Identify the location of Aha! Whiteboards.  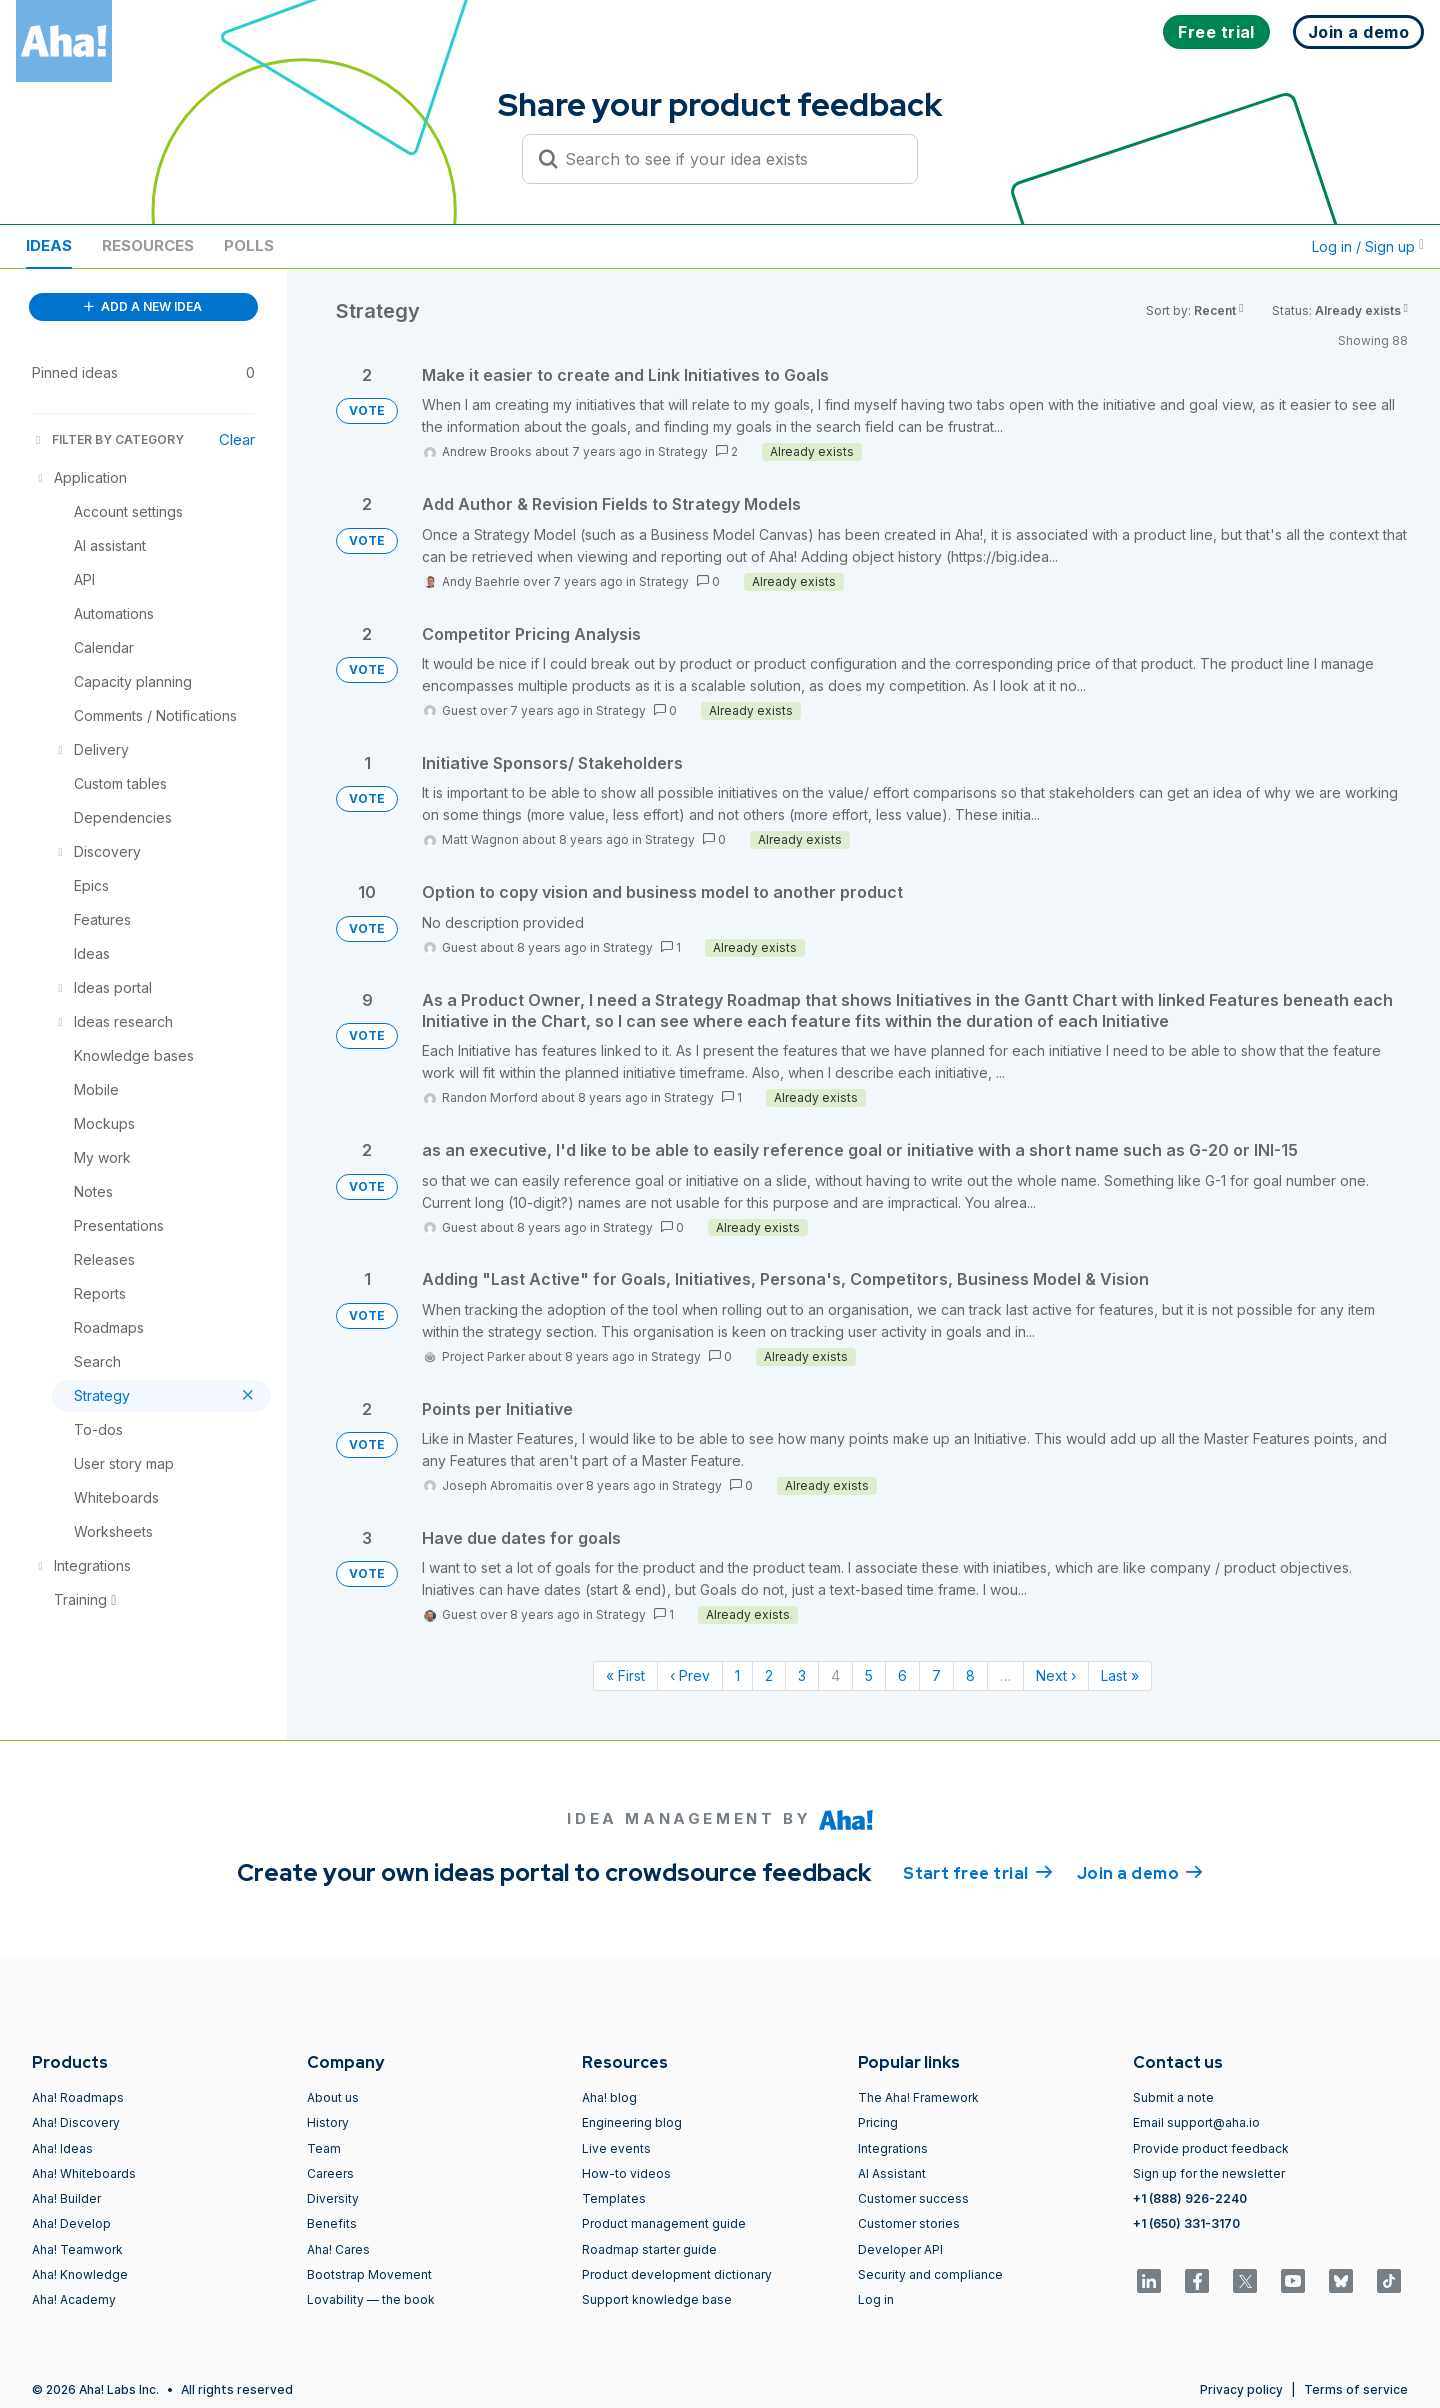
(84, 2173).